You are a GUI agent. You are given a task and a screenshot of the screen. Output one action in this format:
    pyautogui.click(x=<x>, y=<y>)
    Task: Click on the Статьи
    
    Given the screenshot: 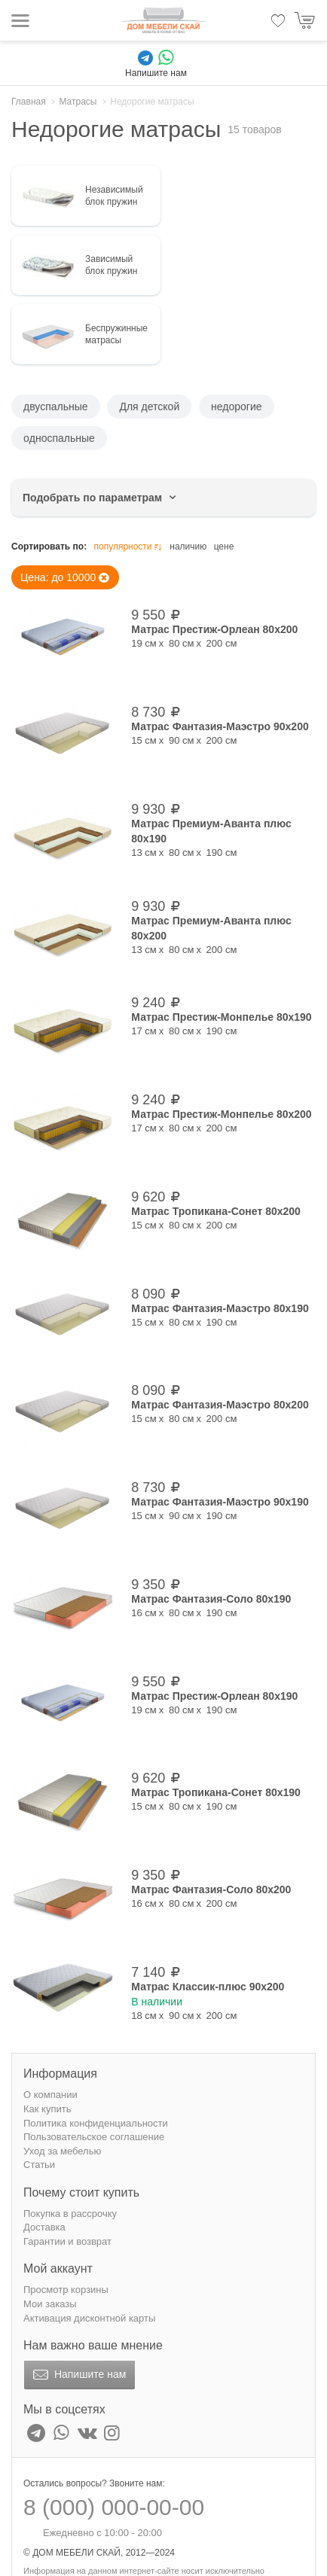 What is the action you would take?
    pyautogui.click(x=39, y=2164)
    